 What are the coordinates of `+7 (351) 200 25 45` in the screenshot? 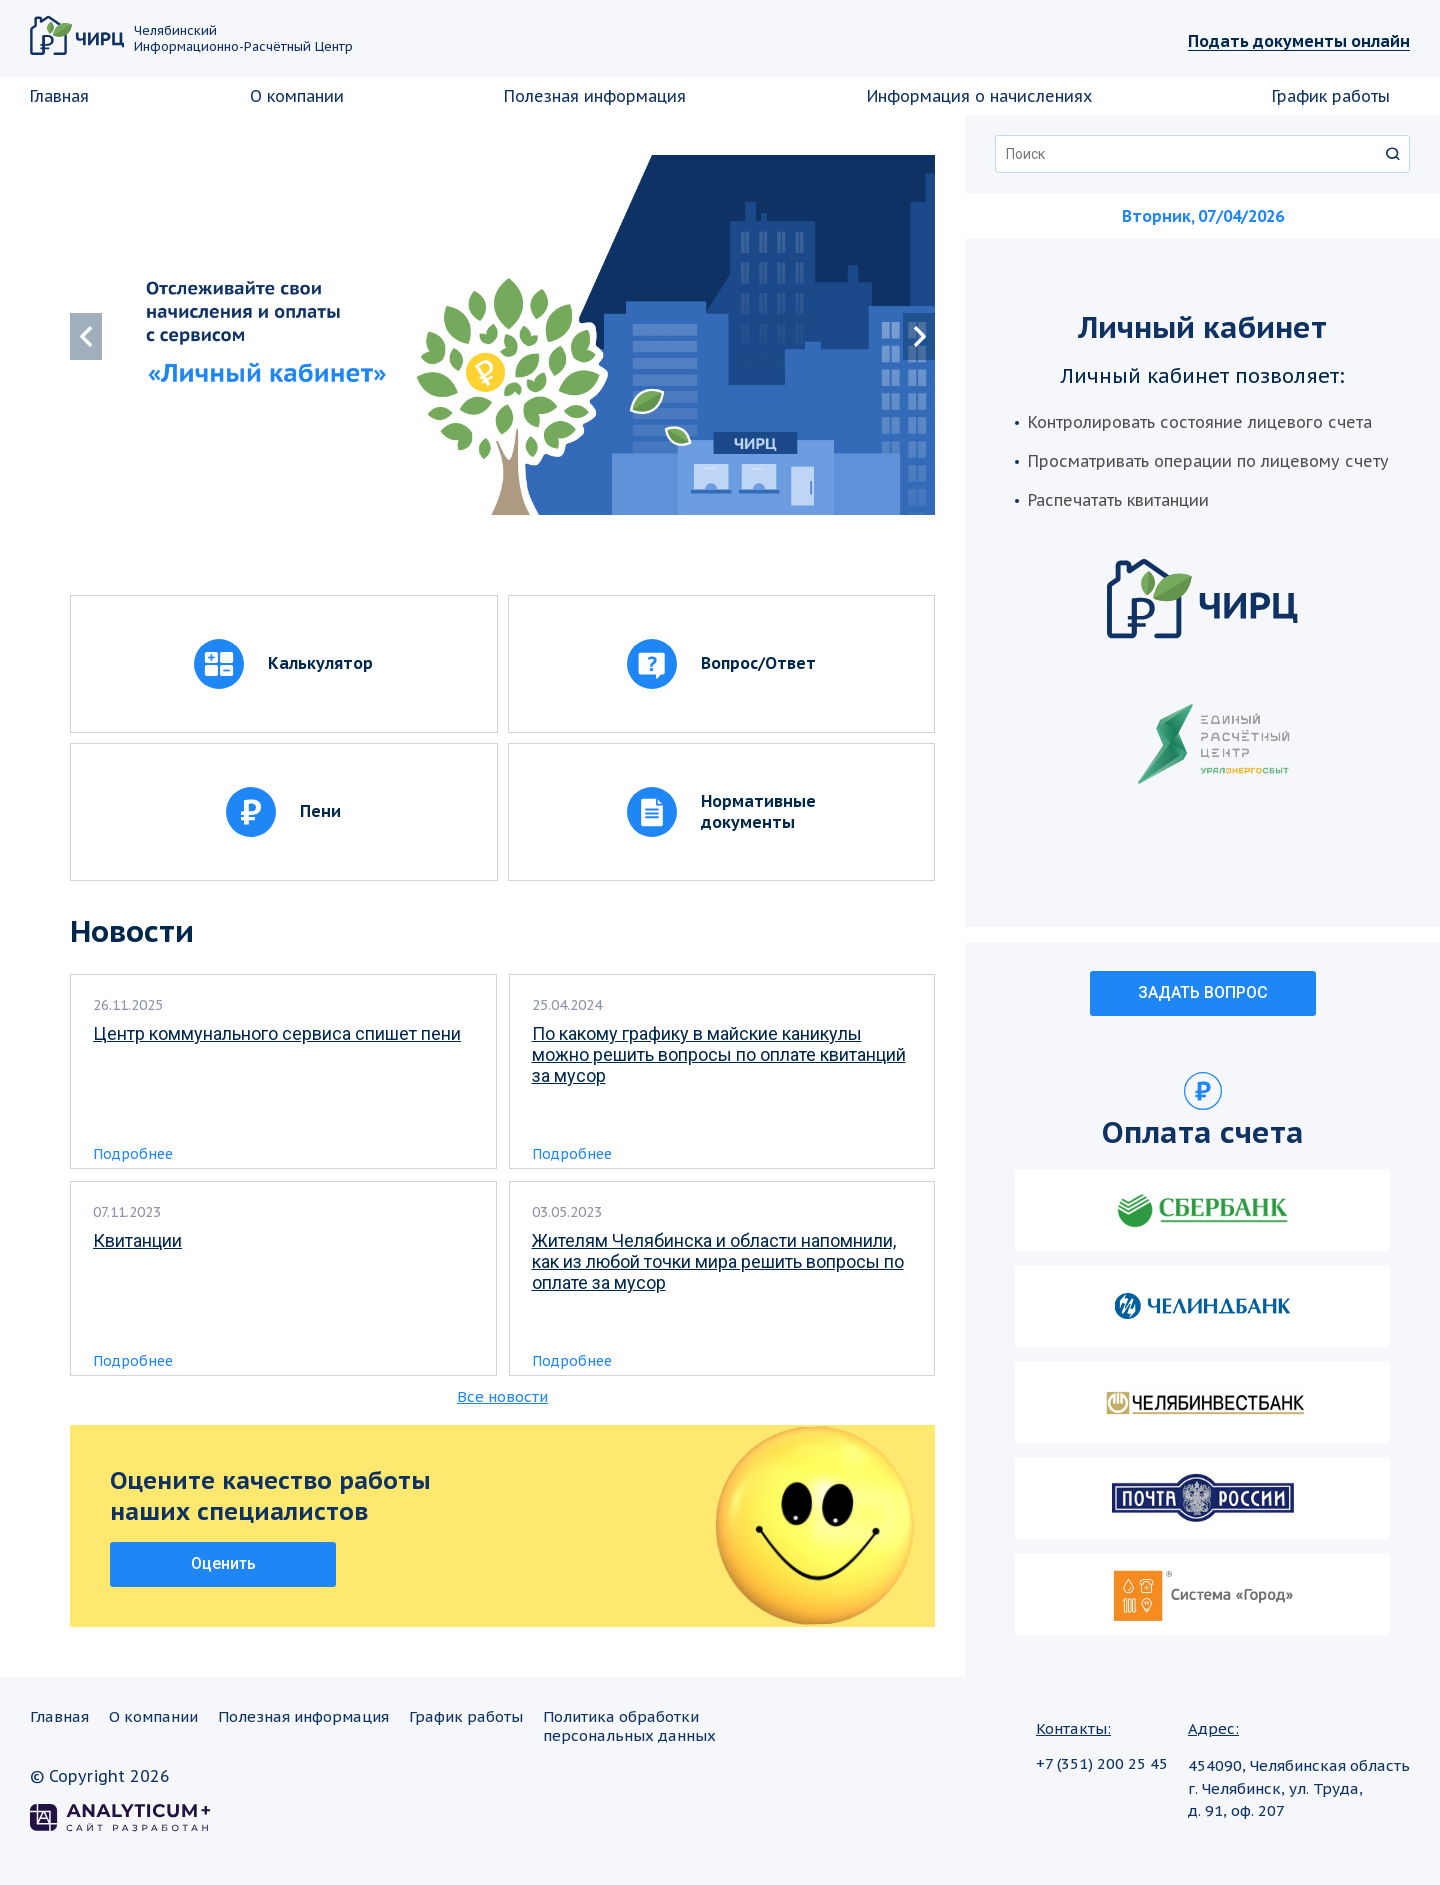 It's located at (1102, 1763).